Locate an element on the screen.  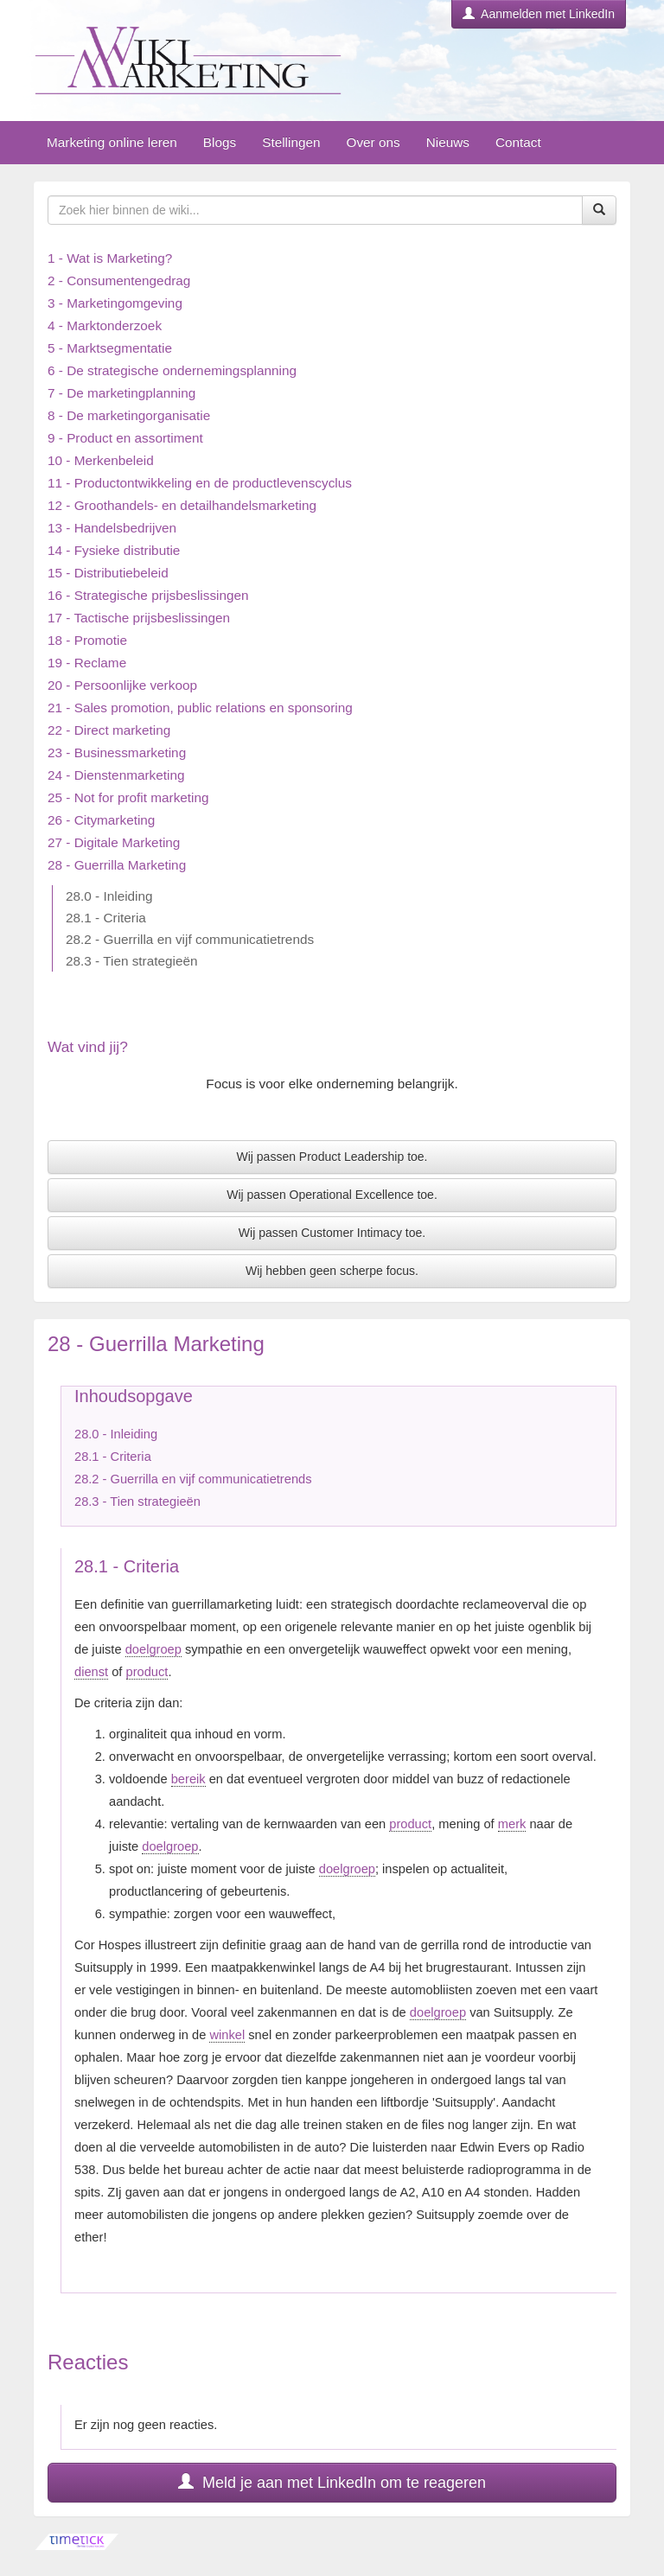
Wij passen Operational Excellence toe. is located at coordinates (332, 1195).